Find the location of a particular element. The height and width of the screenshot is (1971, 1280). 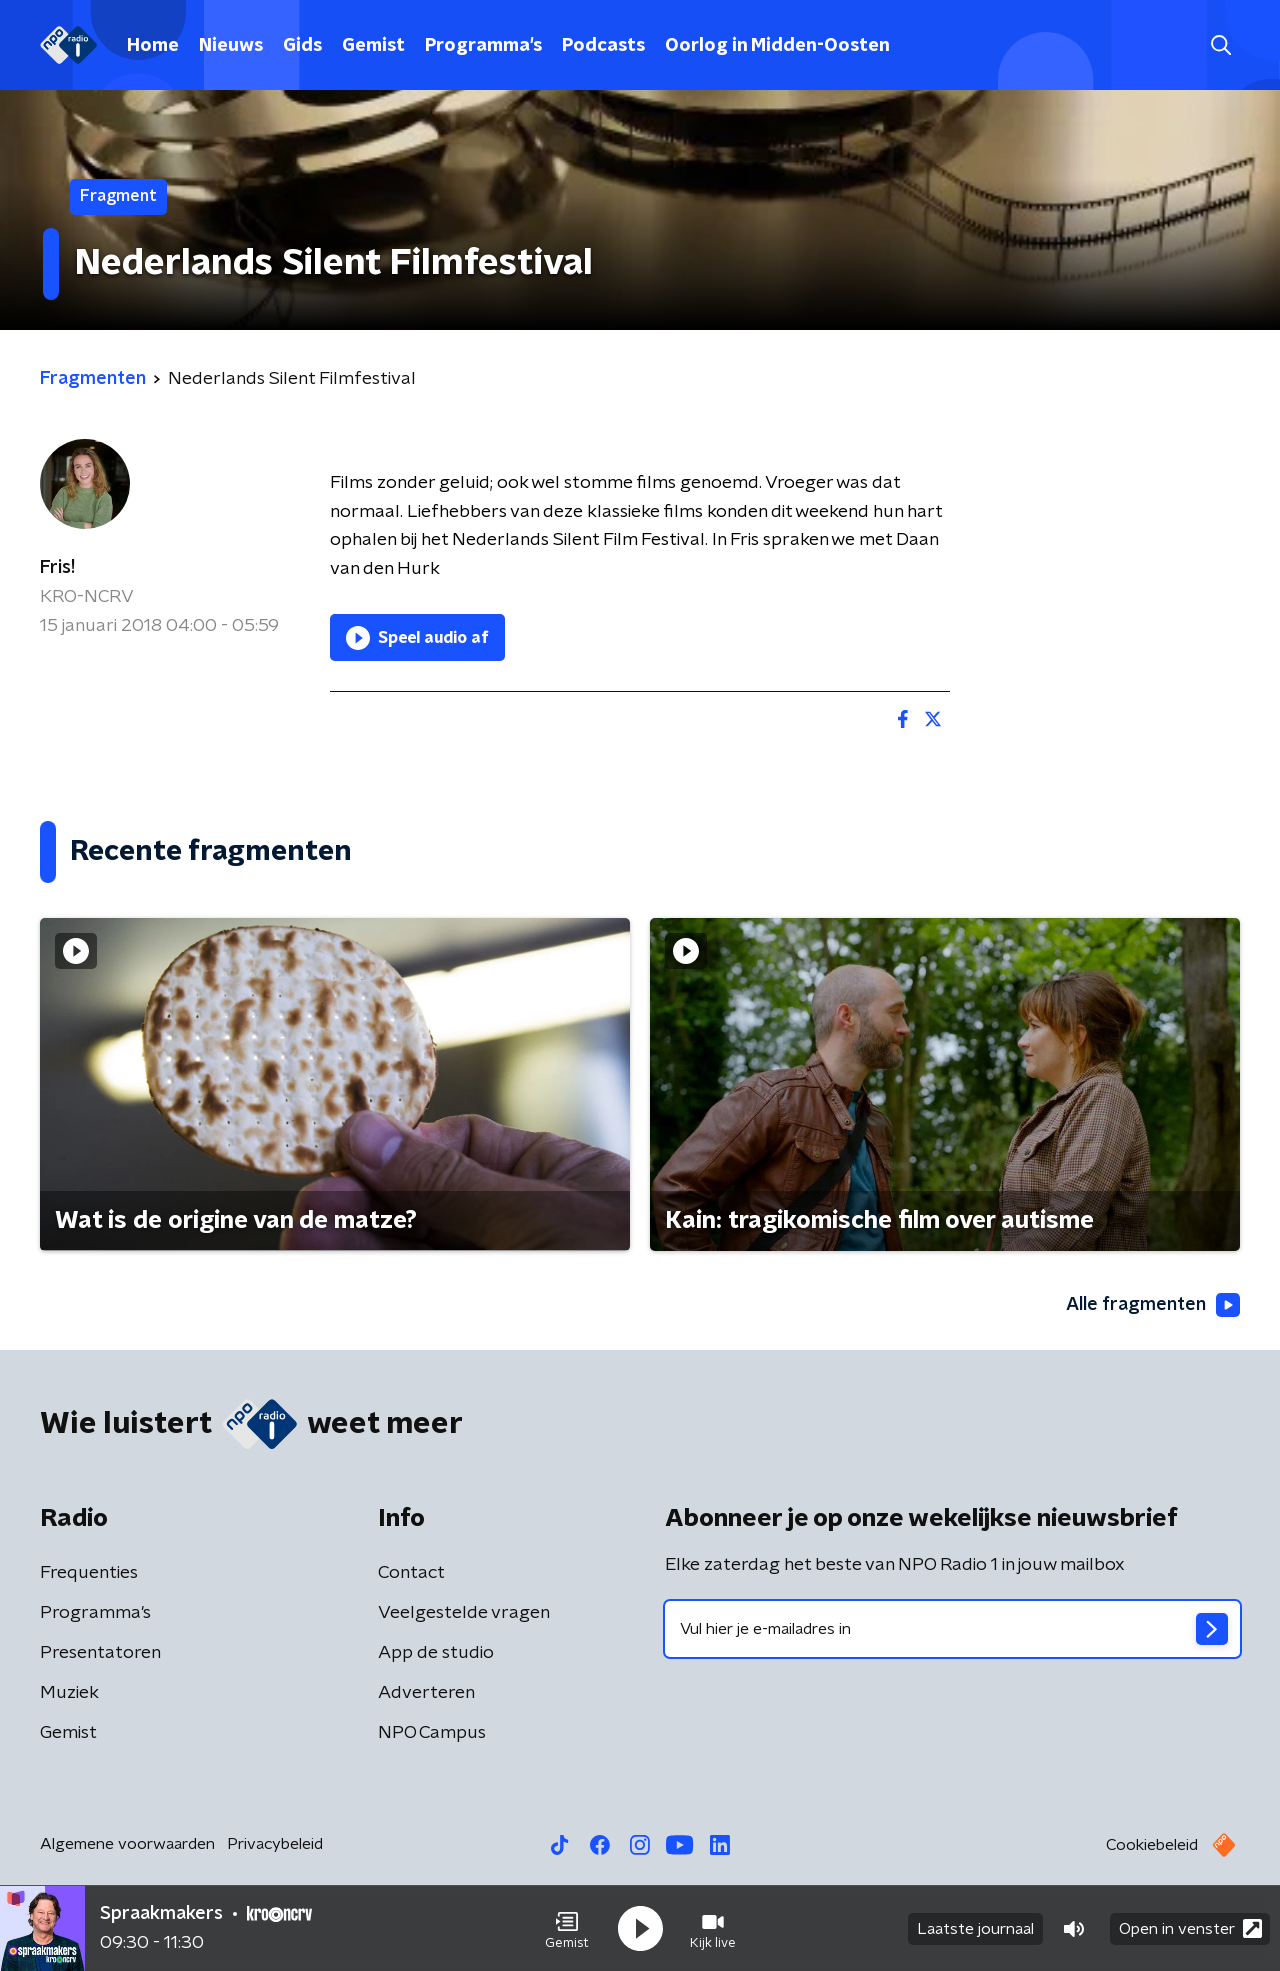

Gemist is located at coordinates (373, 46).